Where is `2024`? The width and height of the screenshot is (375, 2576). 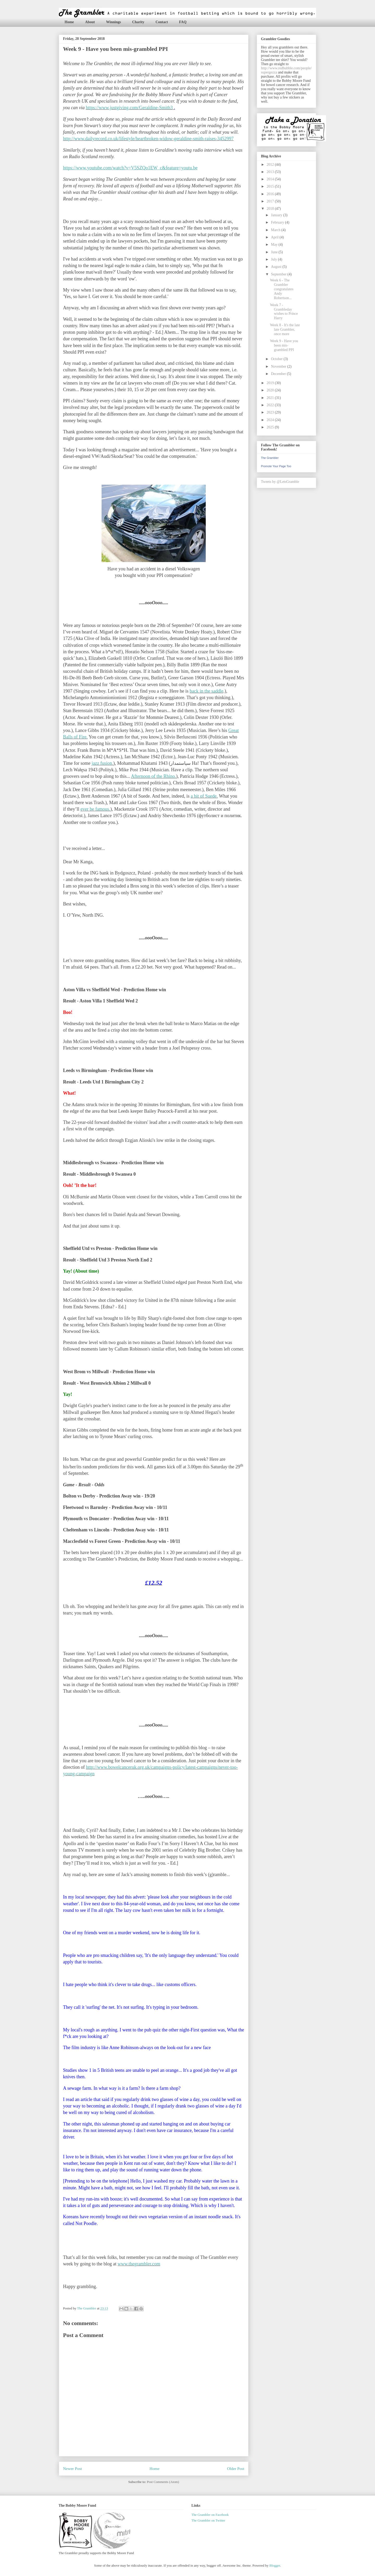
2024 is located at coordinates (271, 420).